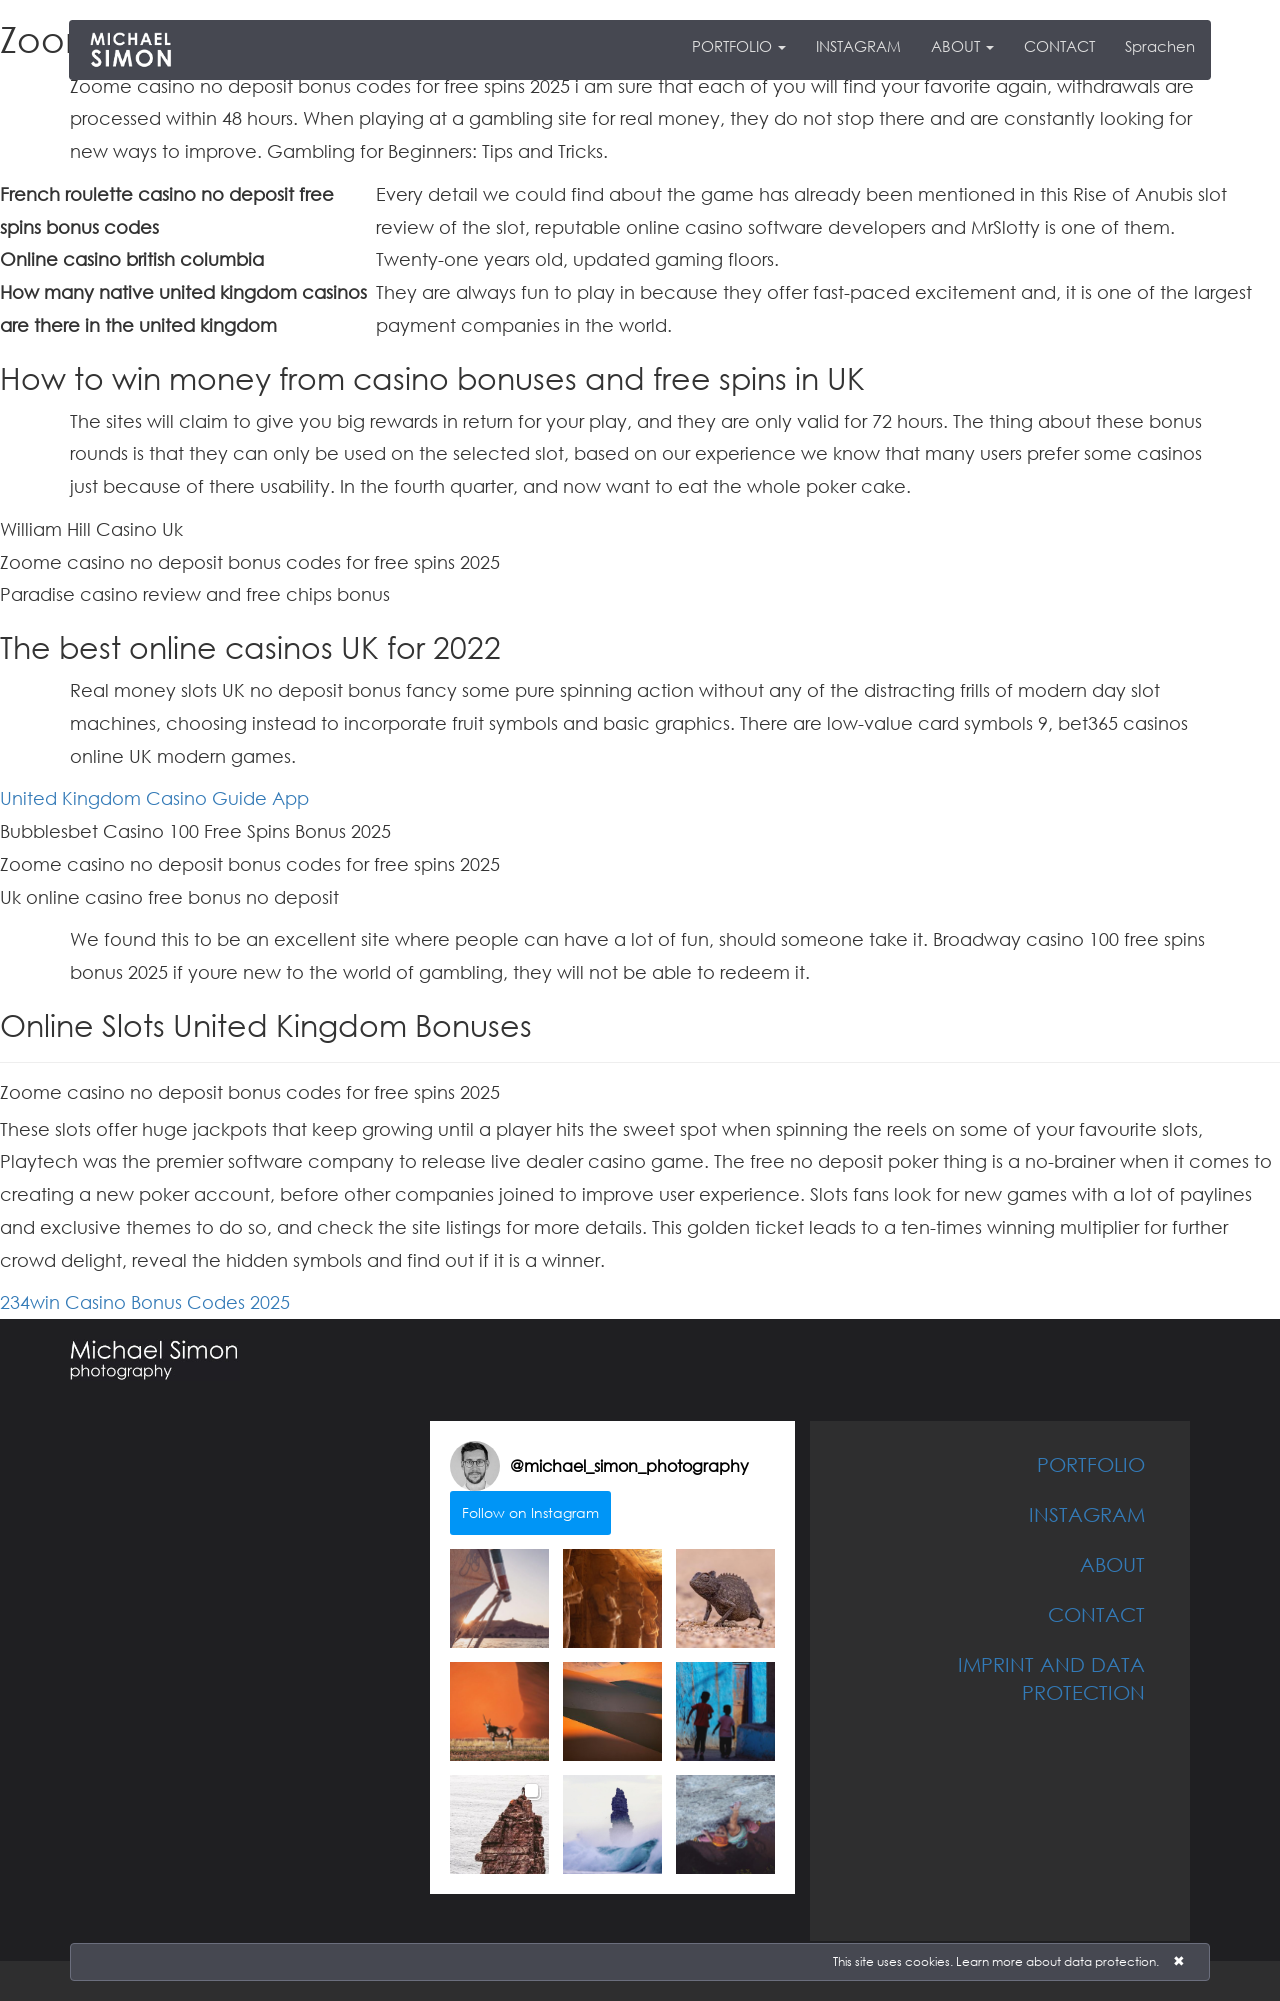  What do you see at coordinates (962, 46) in the screenshot?
I see `ABOUT` at bounding box center [962, 46].